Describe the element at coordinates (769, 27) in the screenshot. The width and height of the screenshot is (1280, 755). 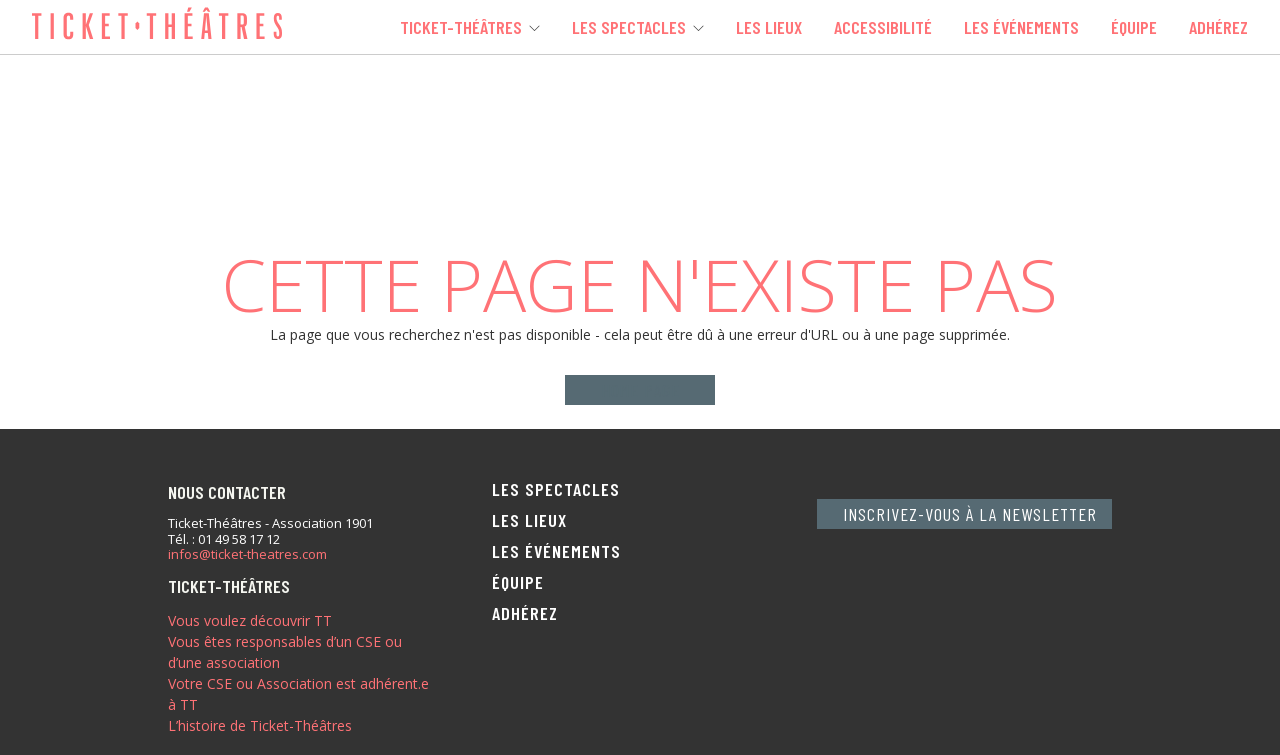
I see `Les lieux` at that location.